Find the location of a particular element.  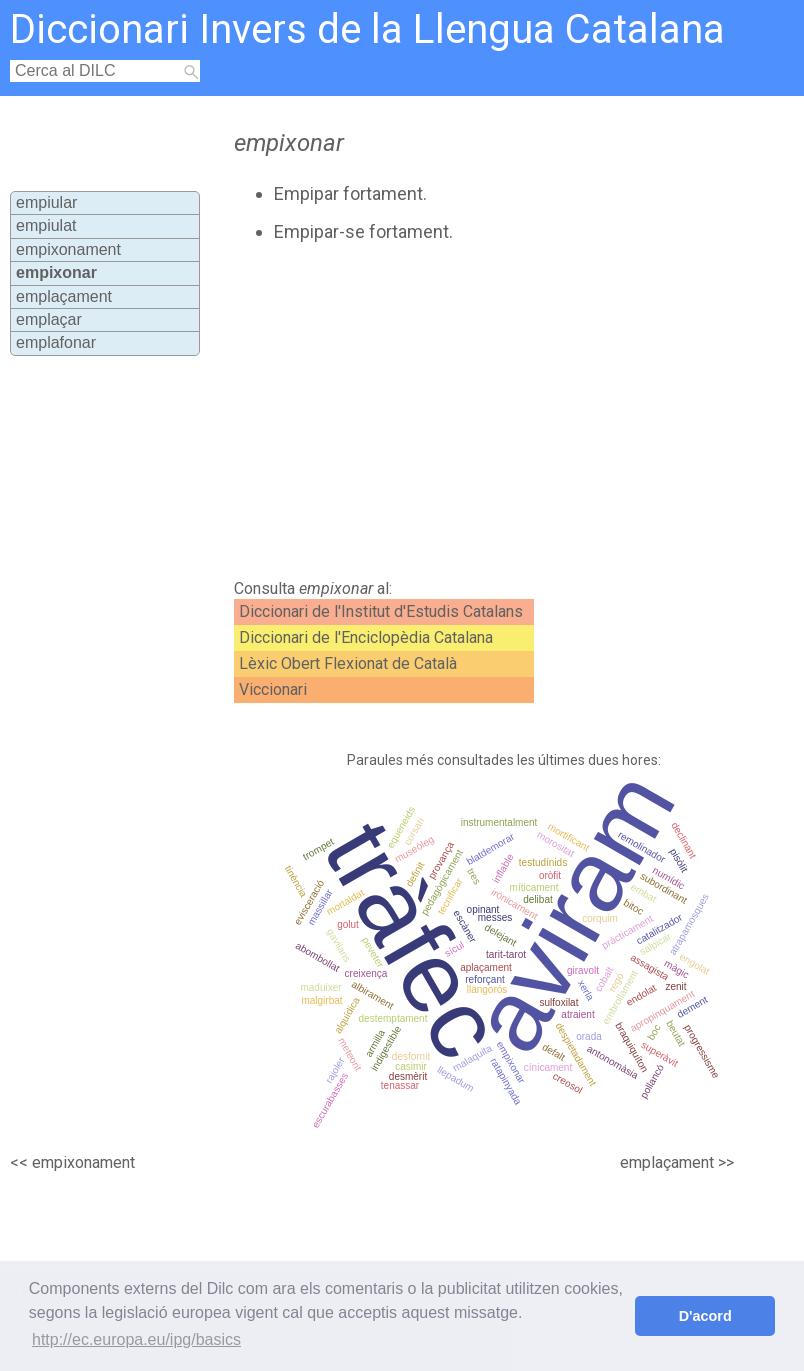

D'acord [button] is located at coordinates (705, 1316).